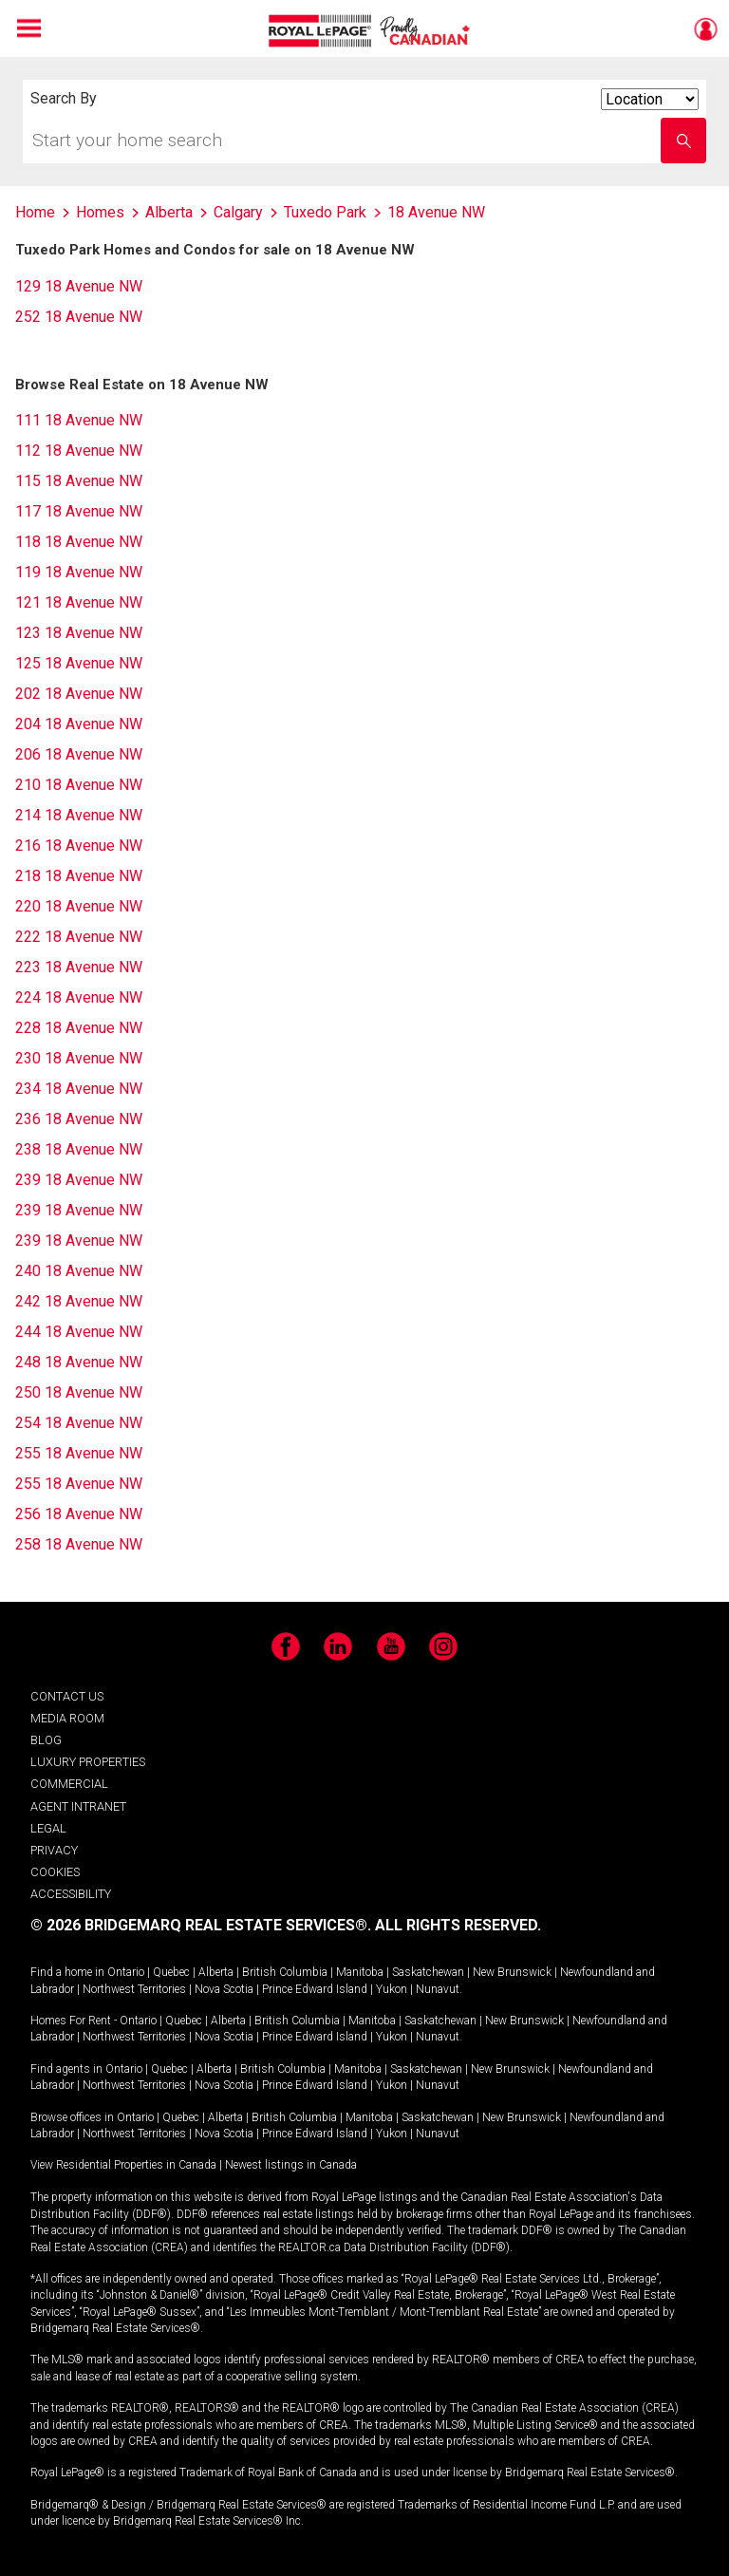  I want to click on 248 18 Avenue NW, so click(78, 1362).